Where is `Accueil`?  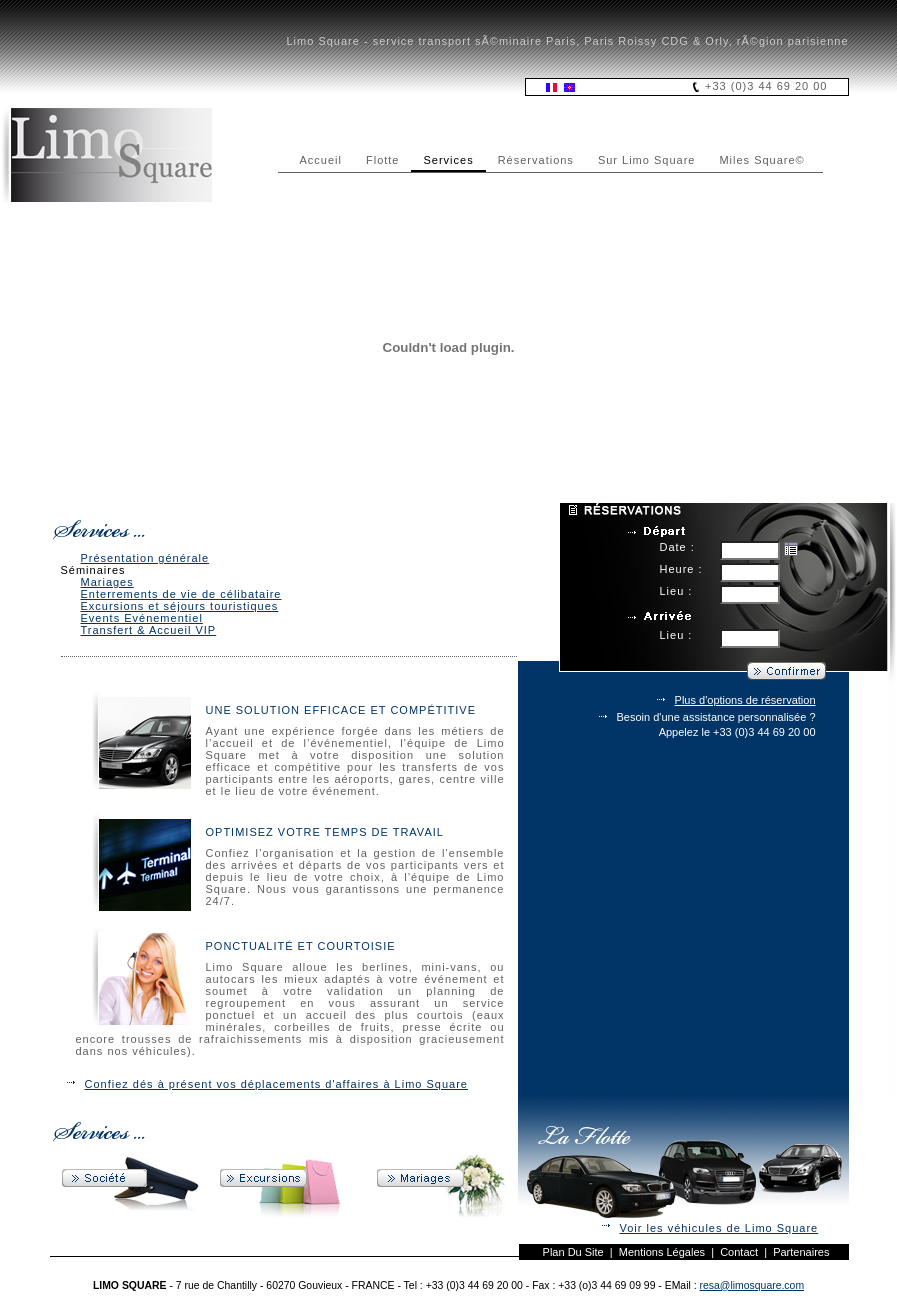 Accueil is located at coordinates (321, 160).